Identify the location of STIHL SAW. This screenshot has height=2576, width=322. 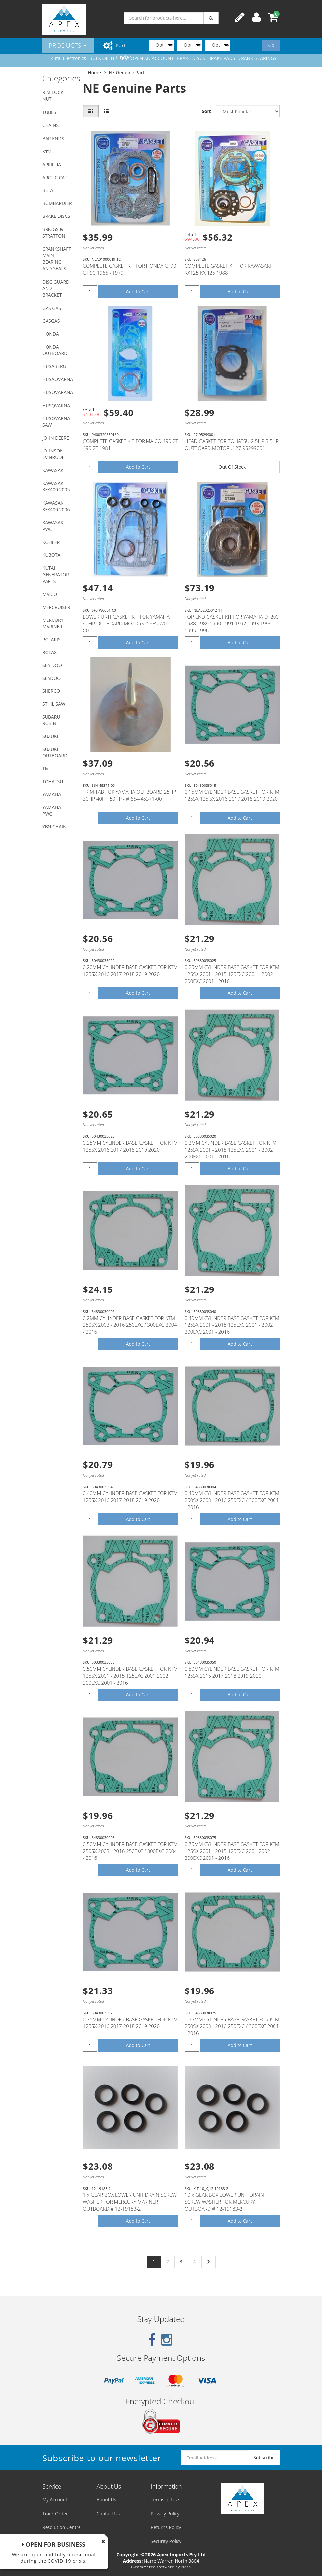
(53, 704).